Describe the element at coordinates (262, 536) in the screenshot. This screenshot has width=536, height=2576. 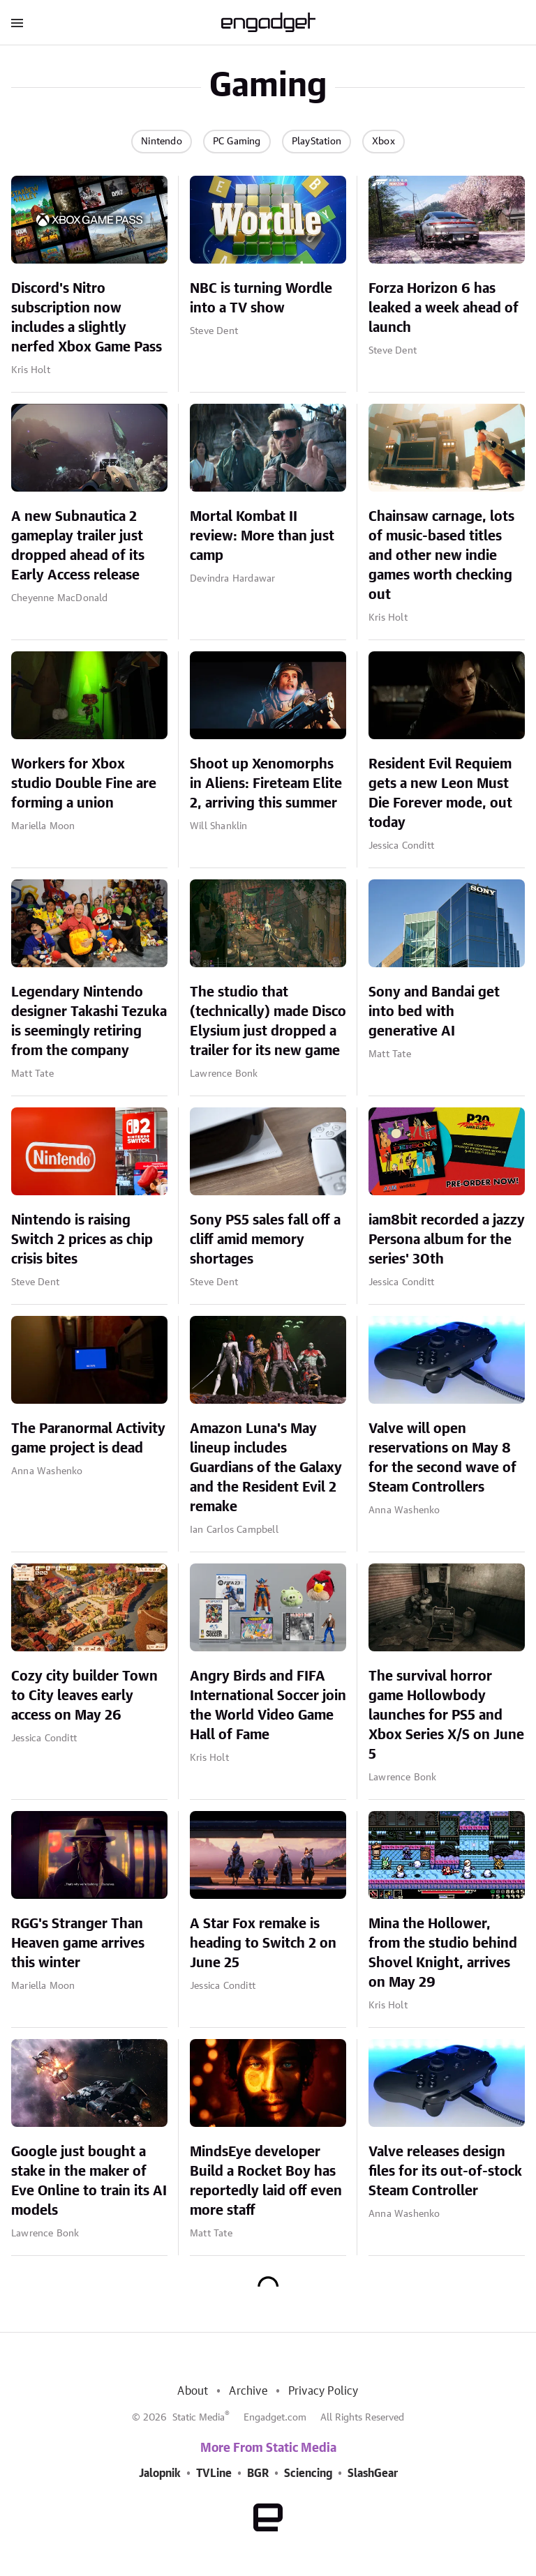
I see `Mortal Kombat II review: More than just camp` at that location.